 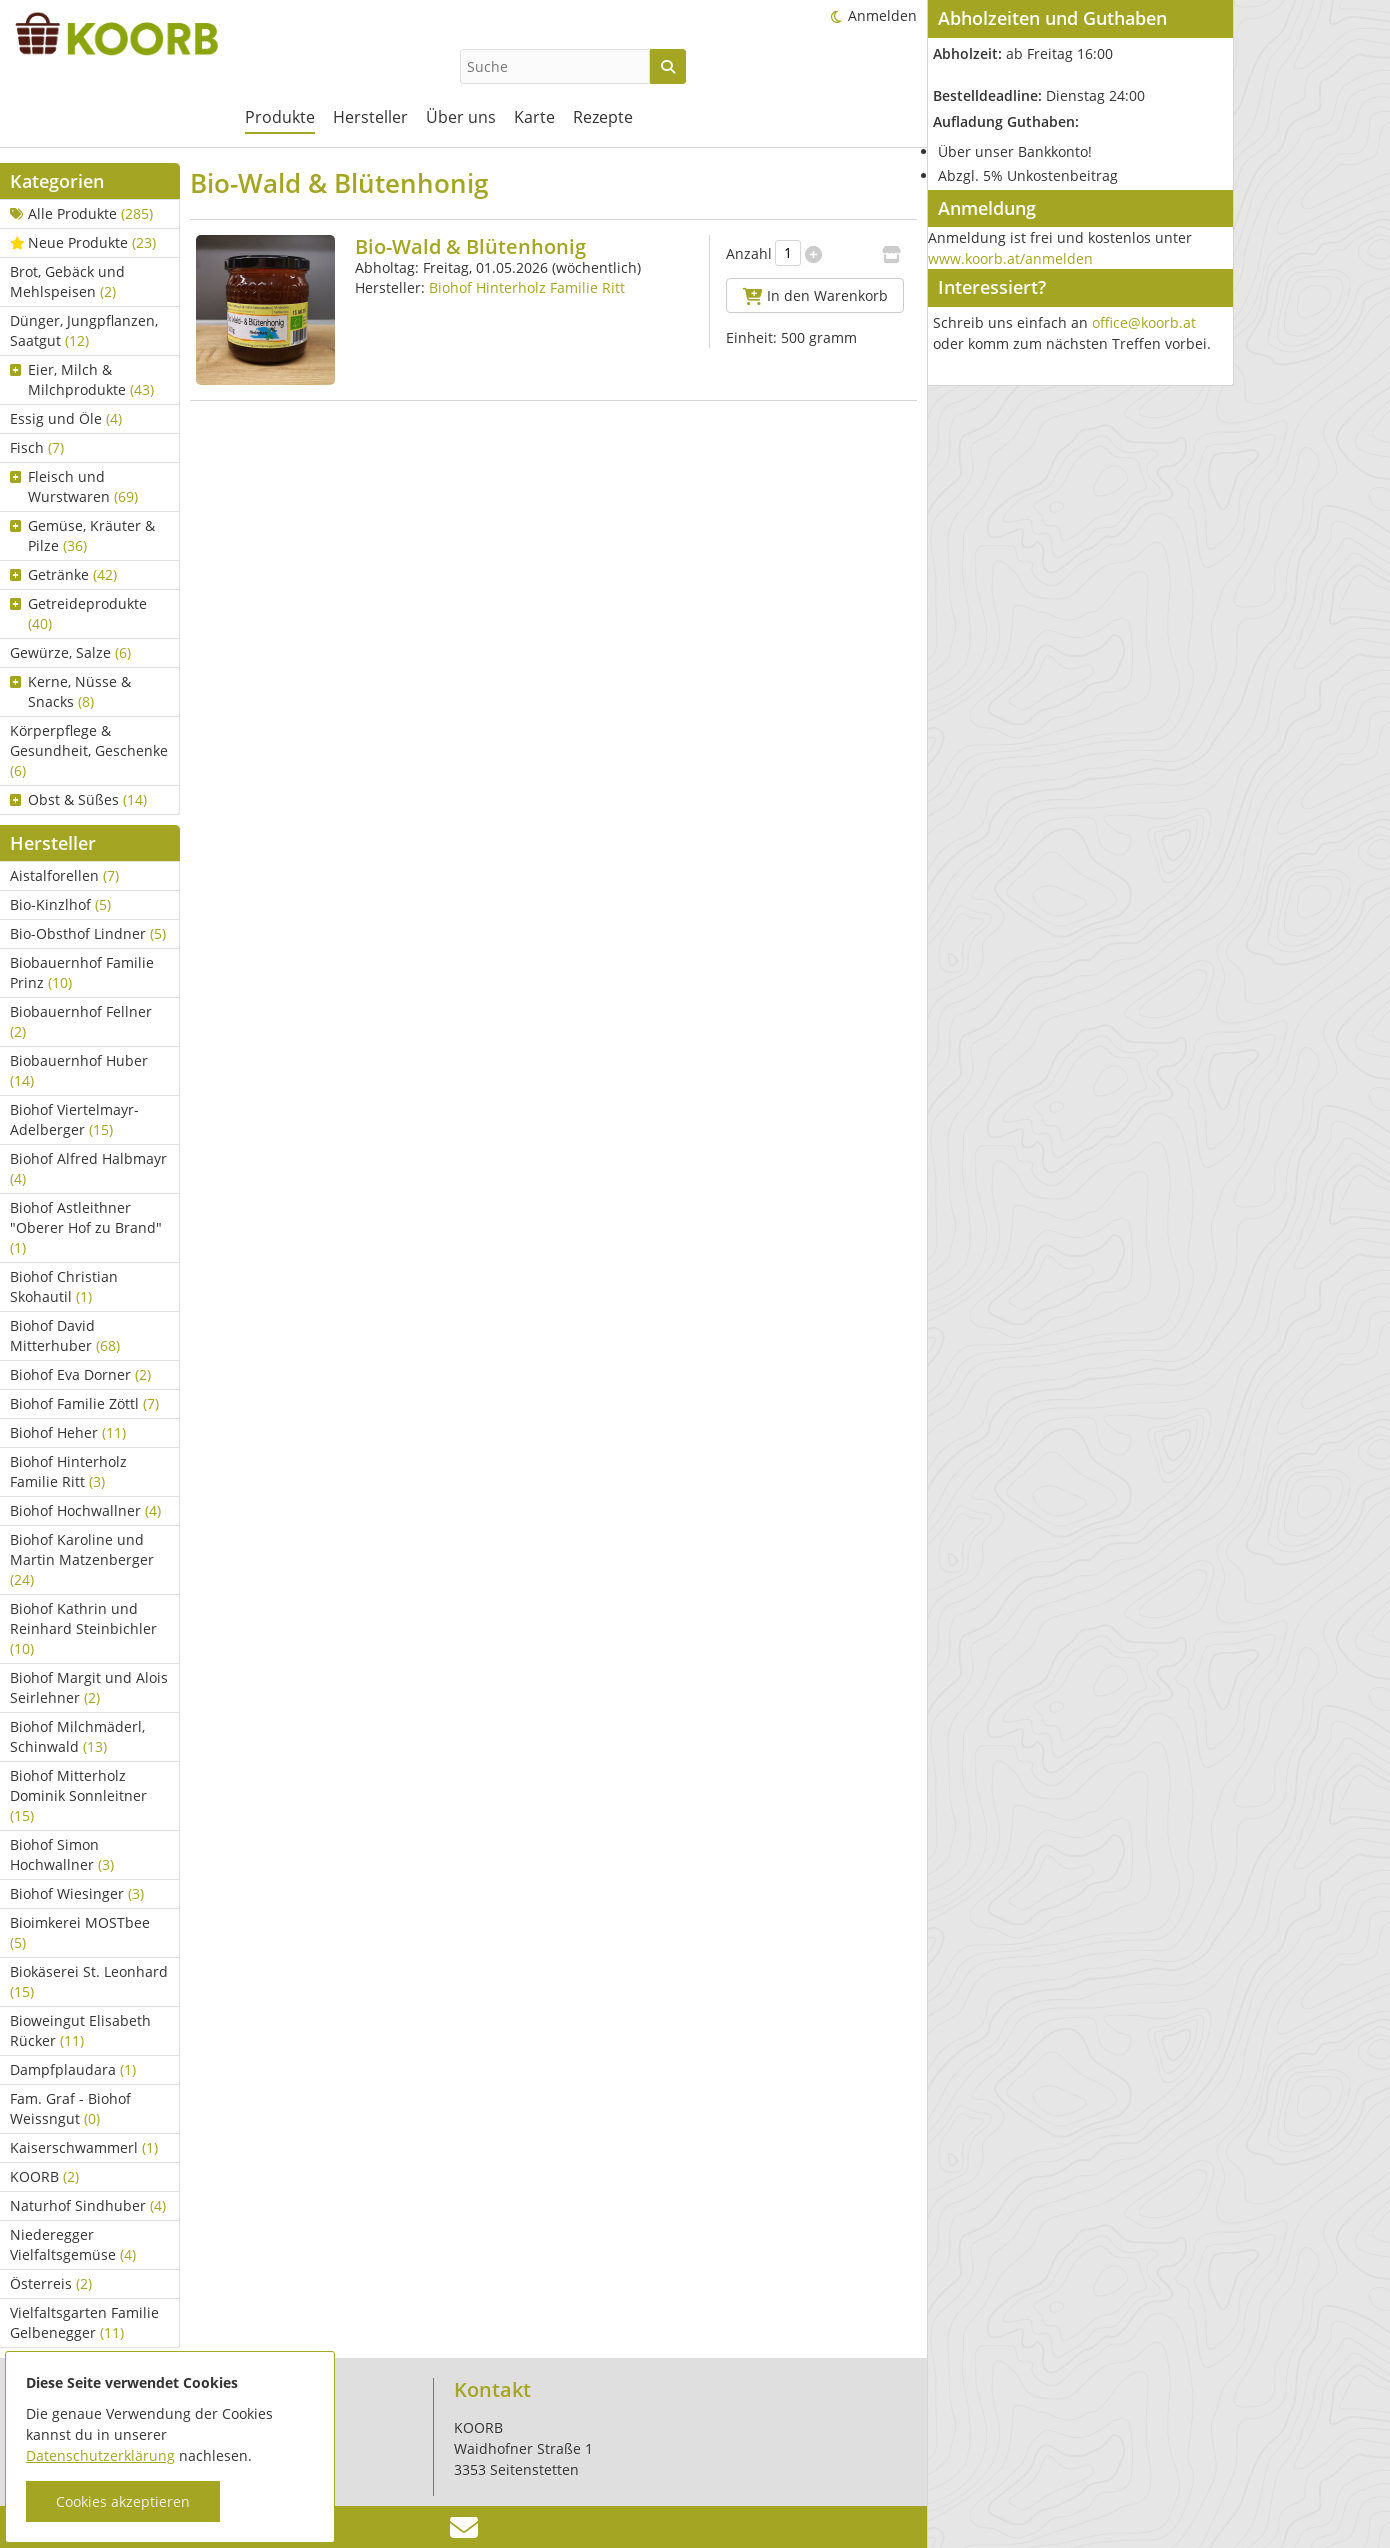 What do you see at coordinates (82, 535) in the screenshot?
I see `Gemüse, Kräuter & Pilze` at bounding box center [82, 535].